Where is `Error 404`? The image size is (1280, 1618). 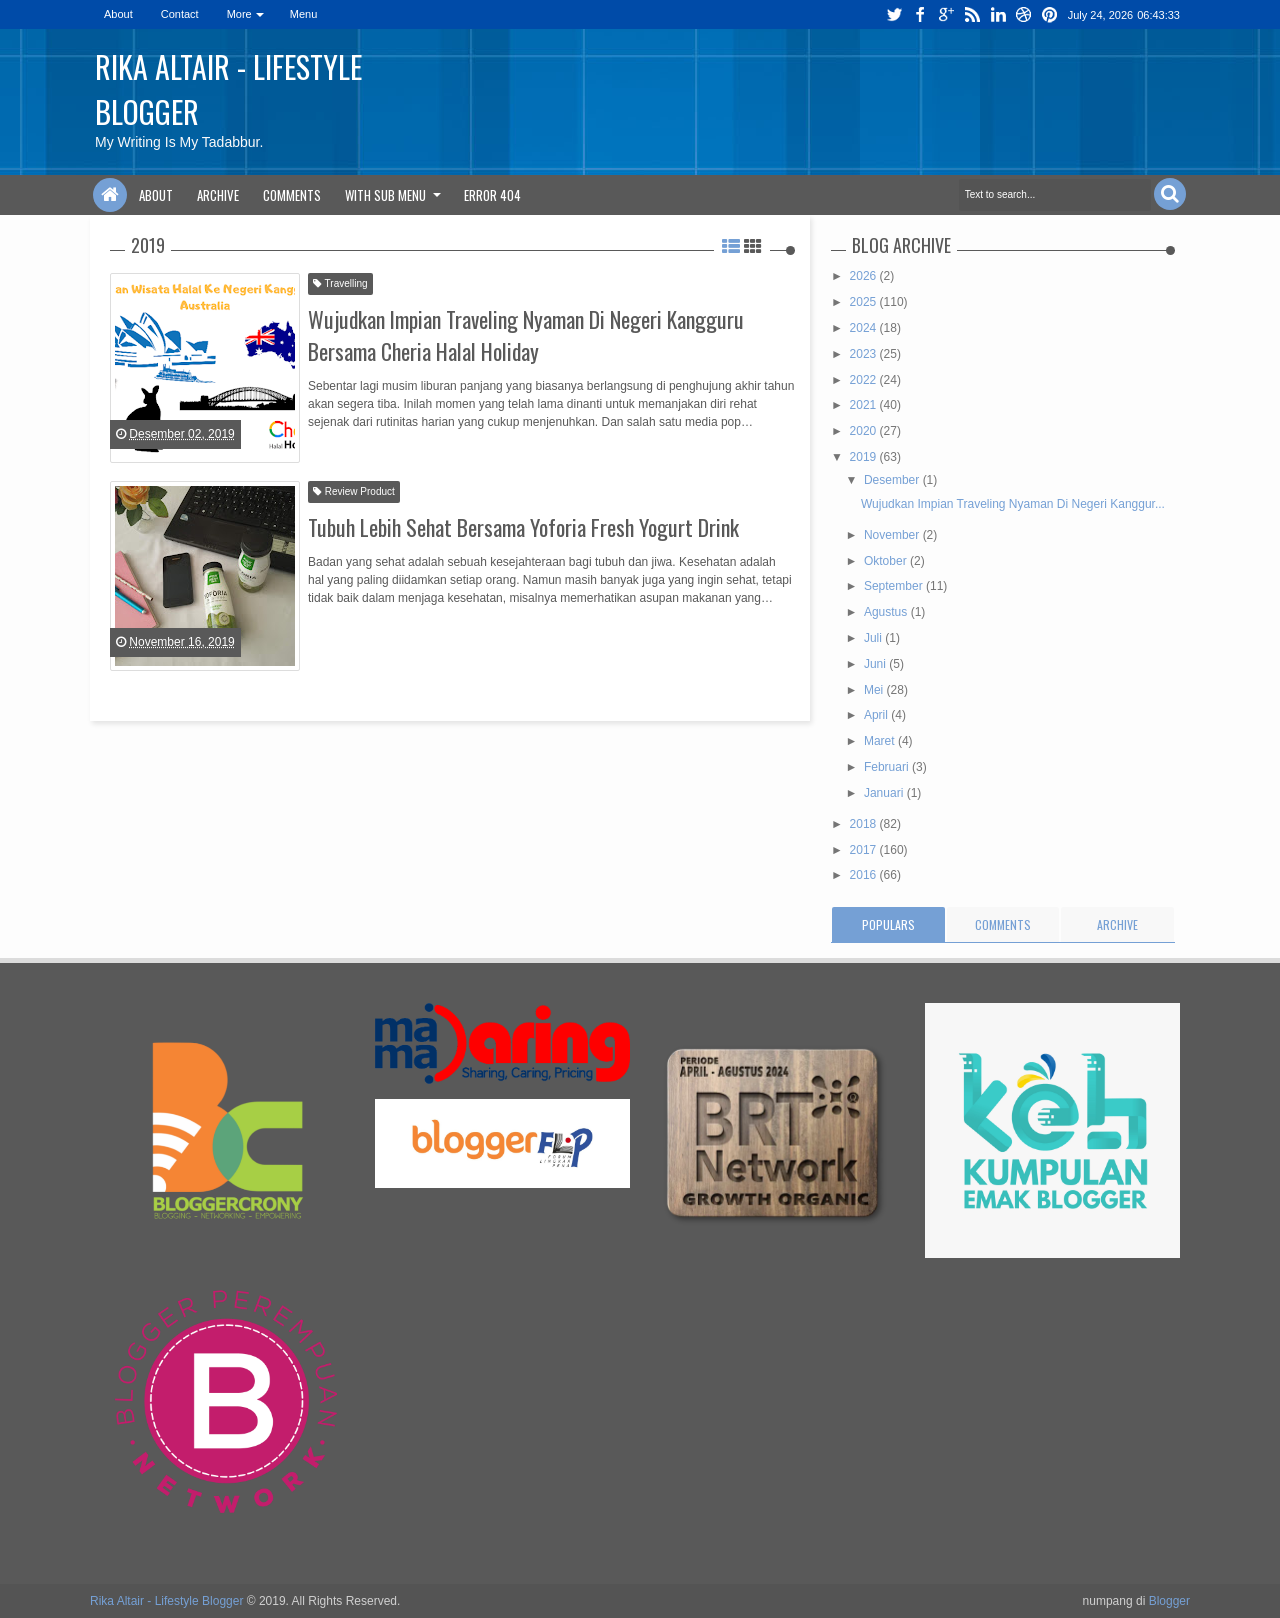 Error 404 is located at coordinates (492, 195).